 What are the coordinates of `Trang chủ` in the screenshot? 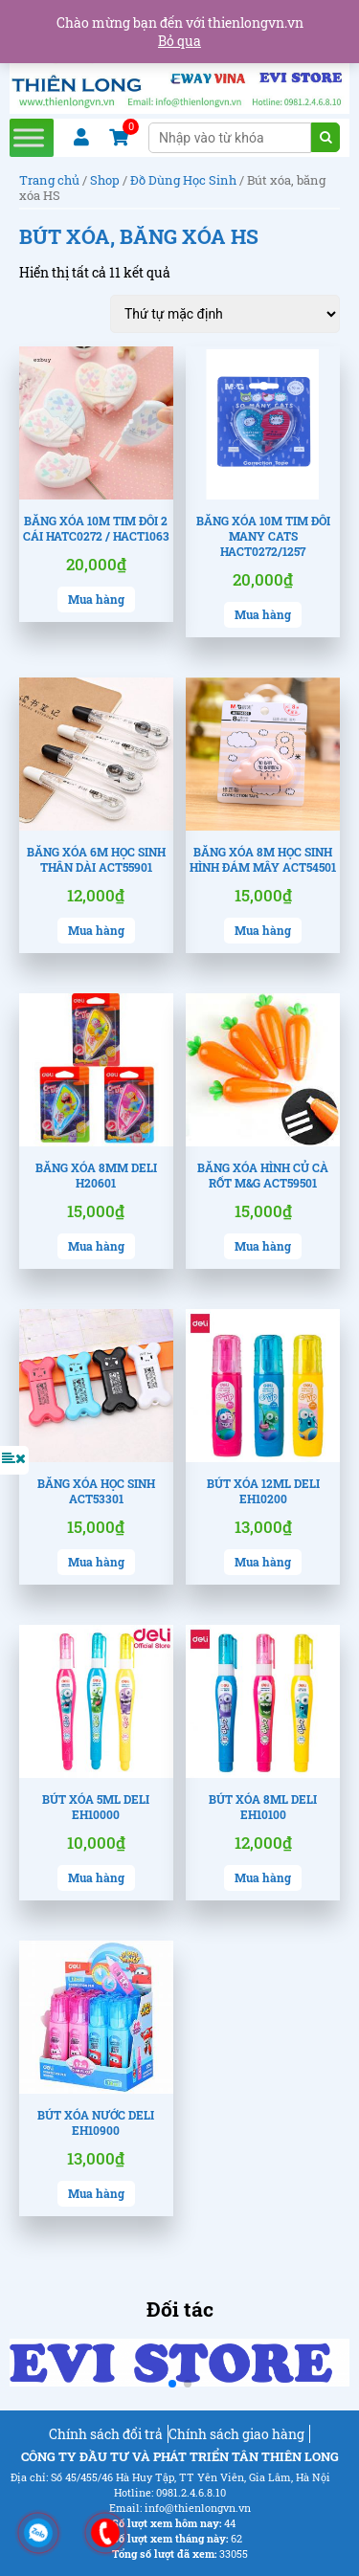 It's located at (49, 180).